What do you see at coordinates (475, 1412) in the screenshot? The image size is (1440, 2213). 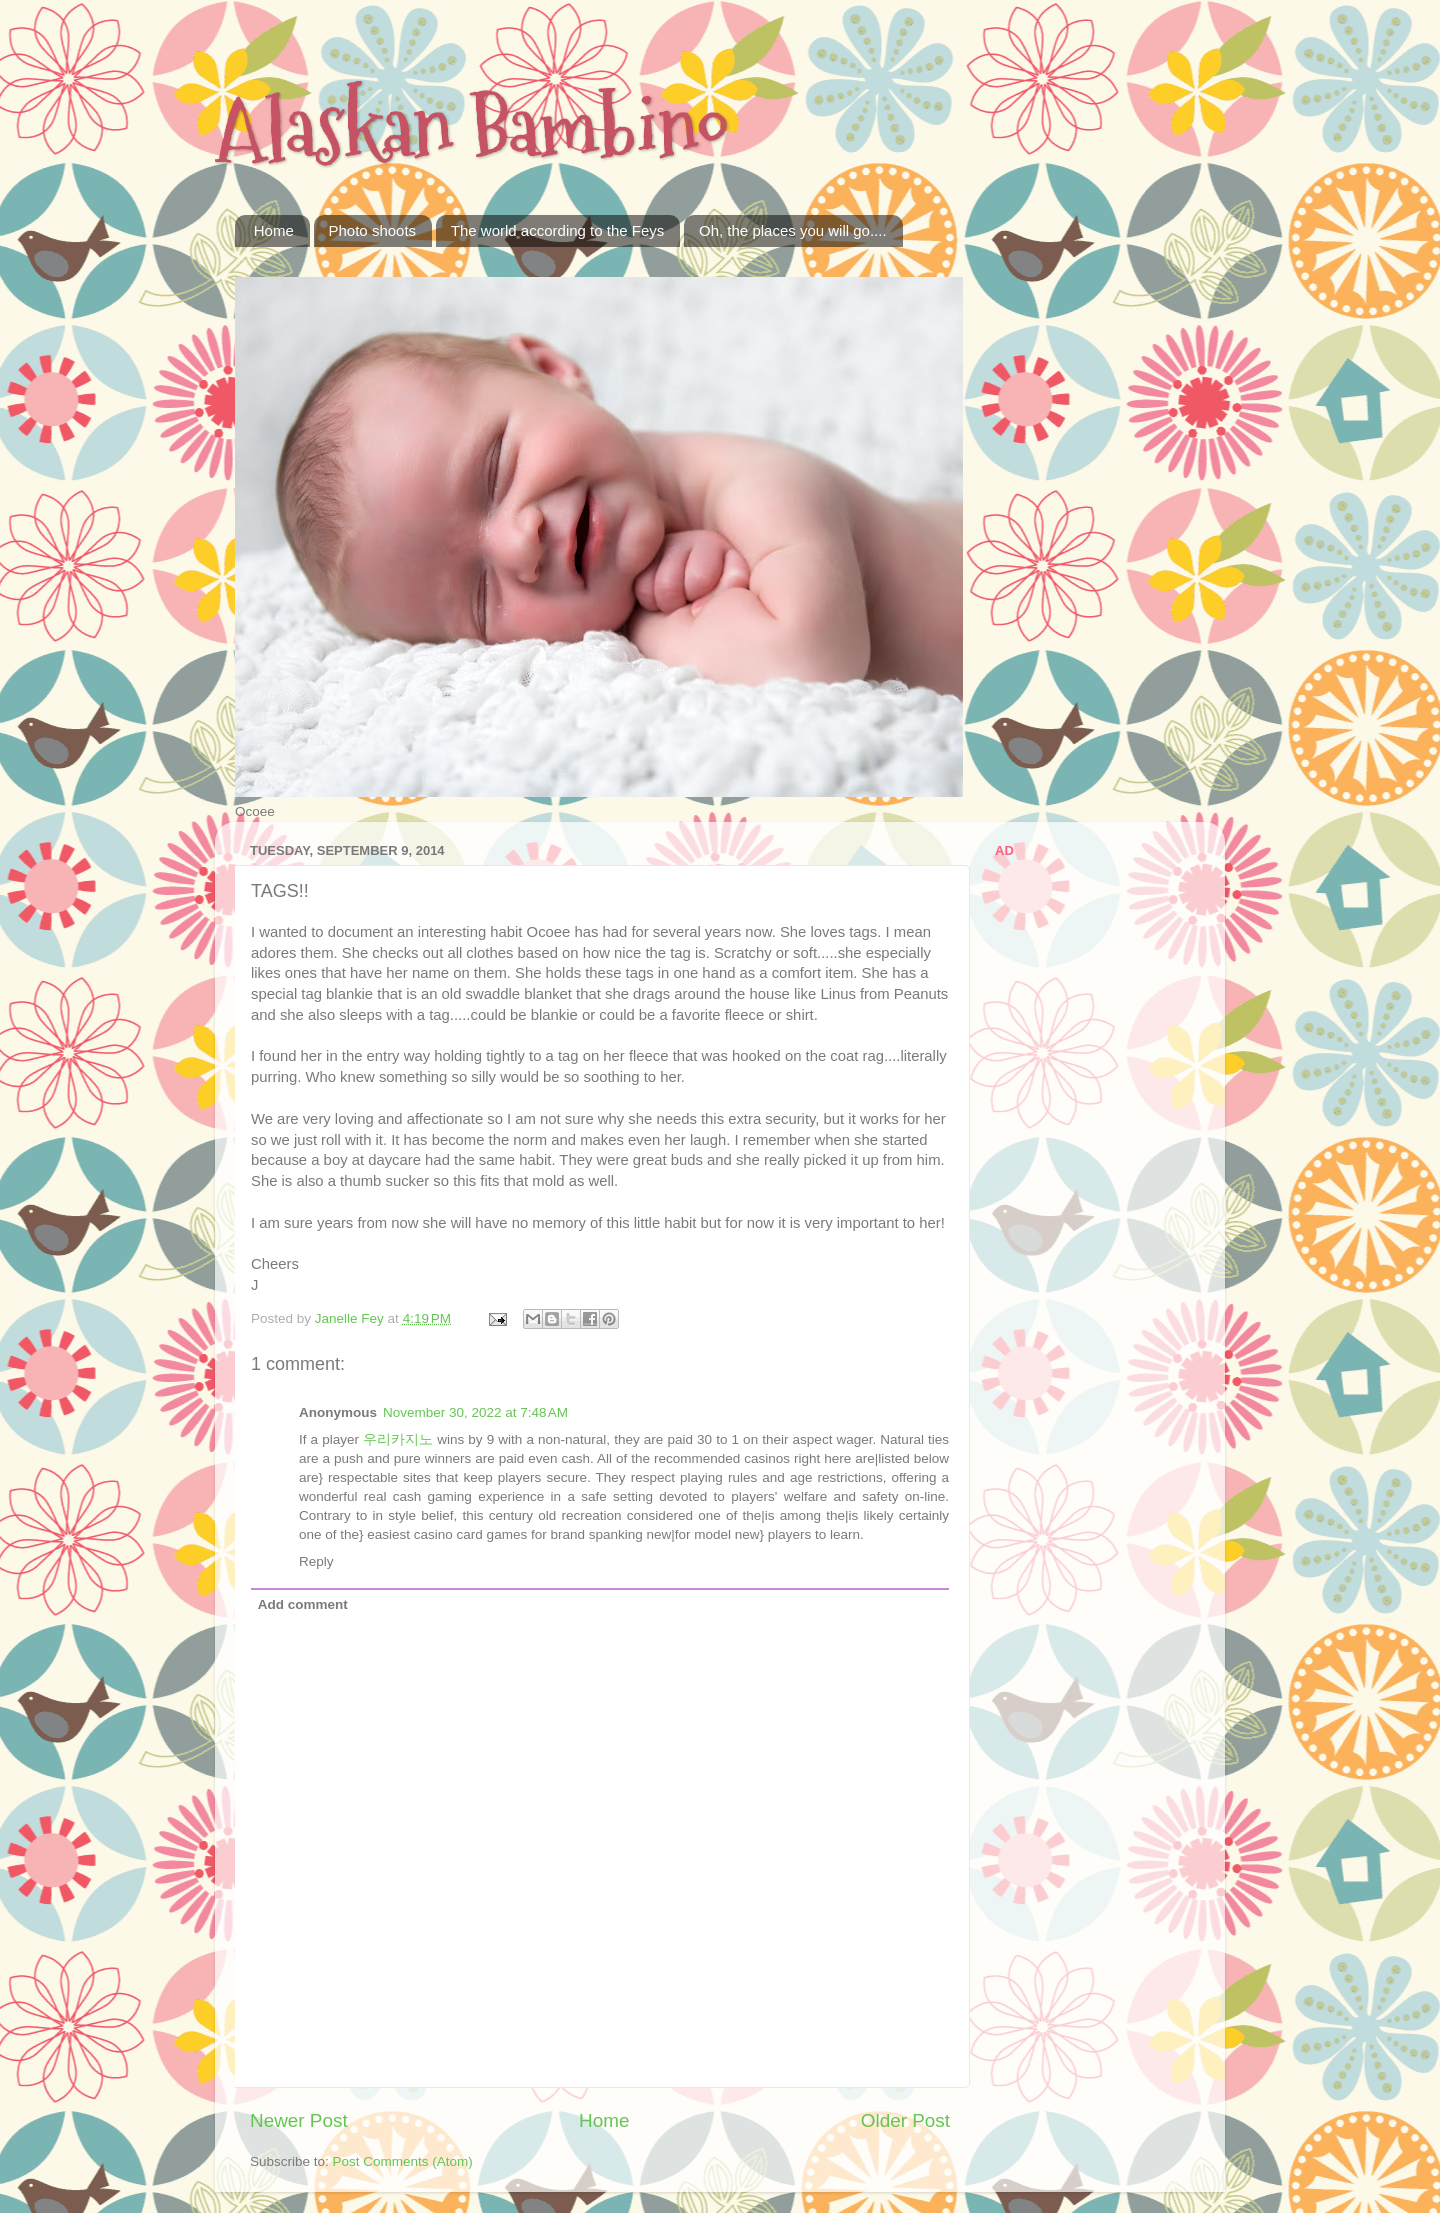 I see `November 30, 2022 at 7:48 AM` at bounding box center [475, 1412].